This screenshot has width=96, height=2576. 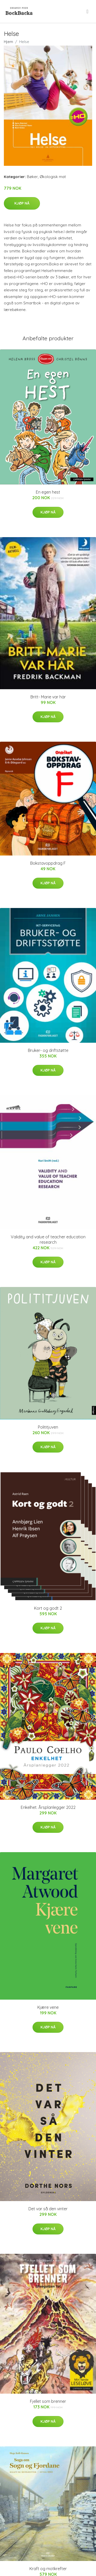 I want to click on Hjem, so click(x=8, y=41).